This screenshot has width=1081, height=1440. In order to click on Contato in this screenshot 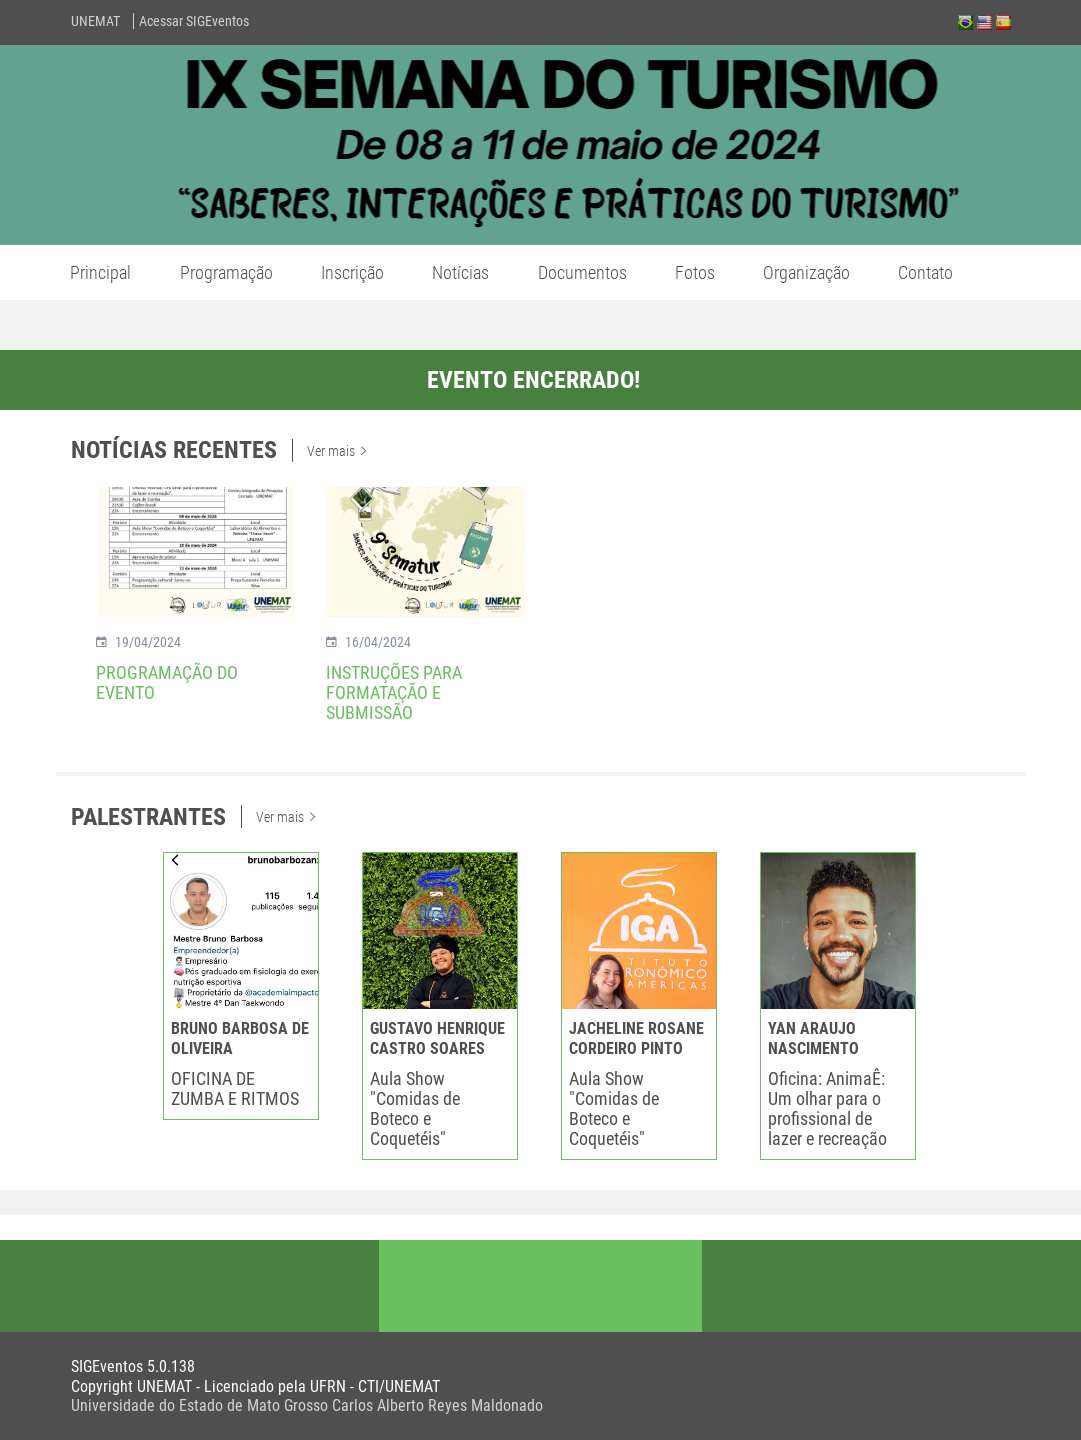, I will do `click(925, 272)`.